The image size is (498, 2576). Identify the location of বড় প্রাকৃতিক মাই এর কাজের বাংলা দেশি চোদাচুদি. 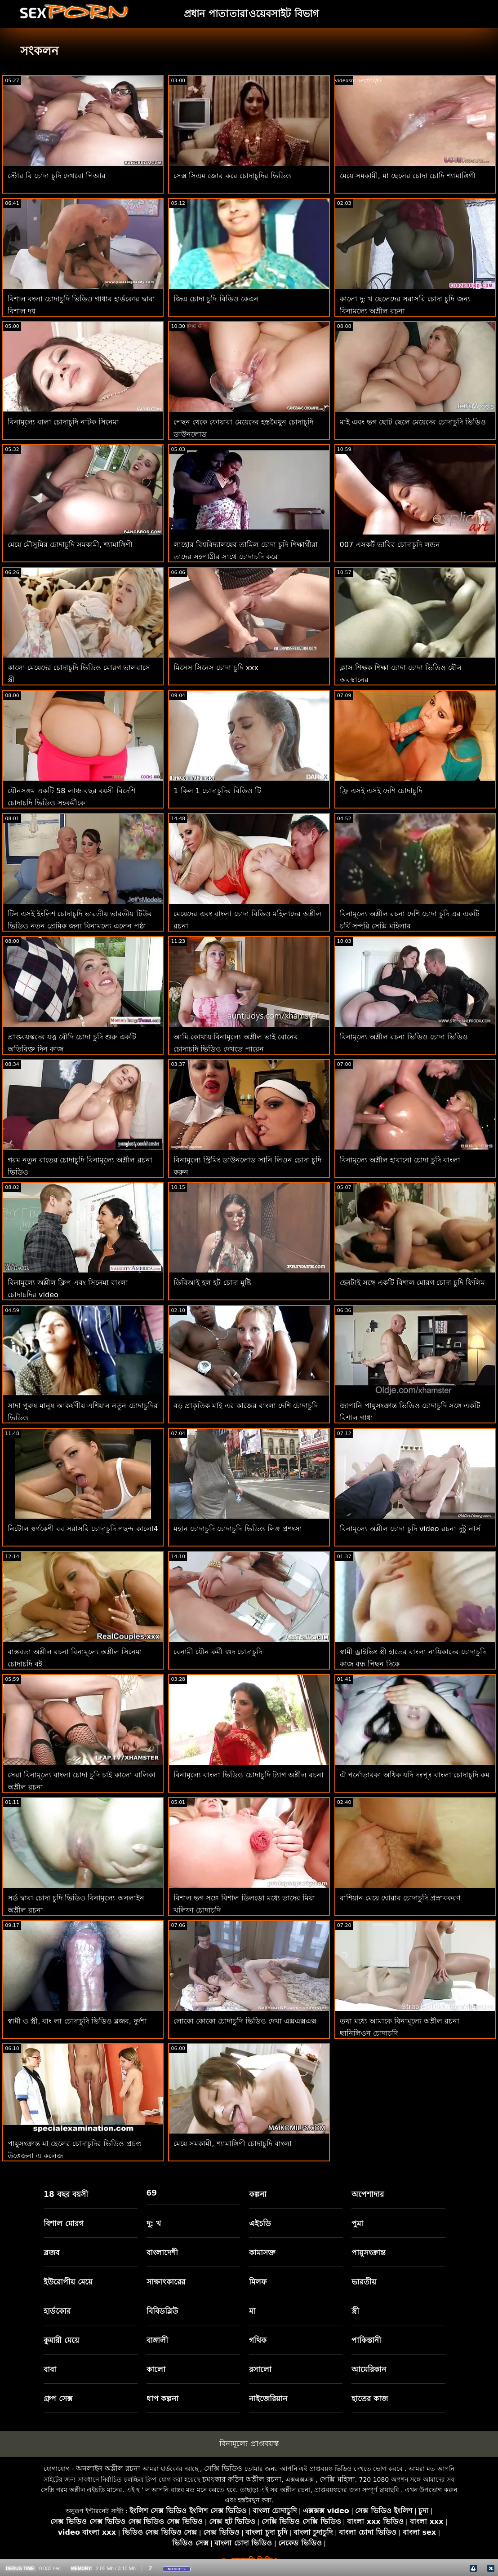
(245, 1405).